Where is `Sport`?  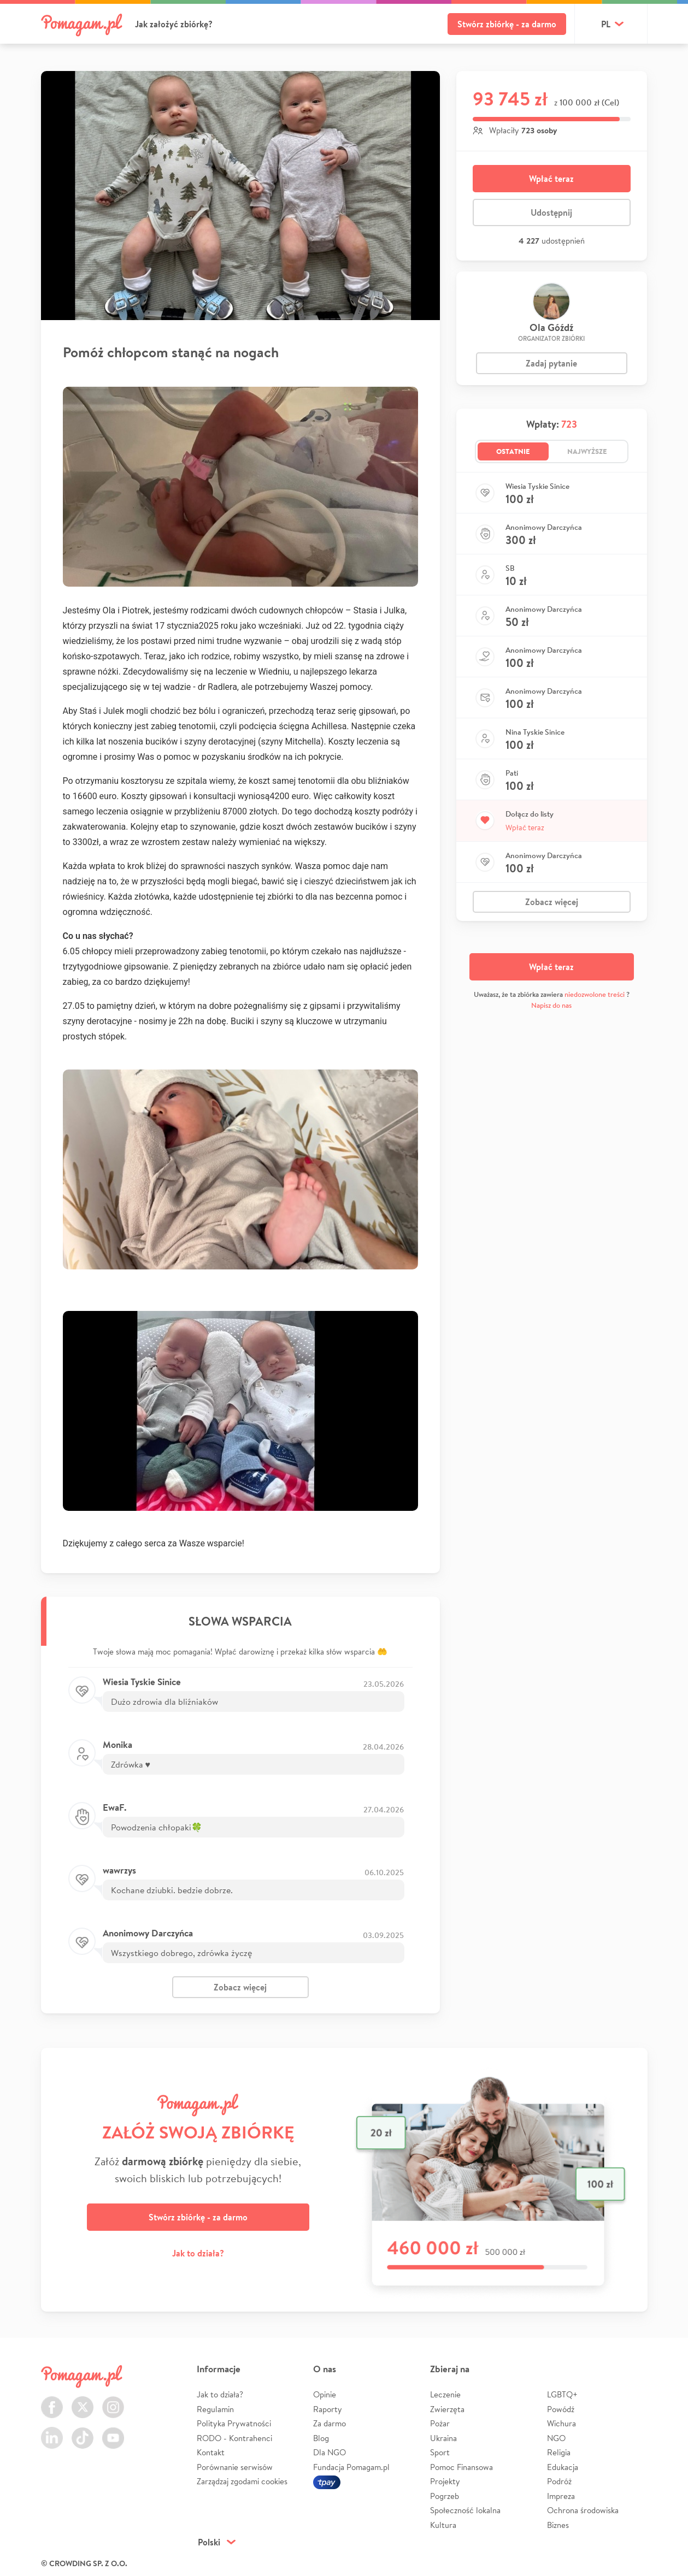
Sport is located at coordinates (440, 2452).